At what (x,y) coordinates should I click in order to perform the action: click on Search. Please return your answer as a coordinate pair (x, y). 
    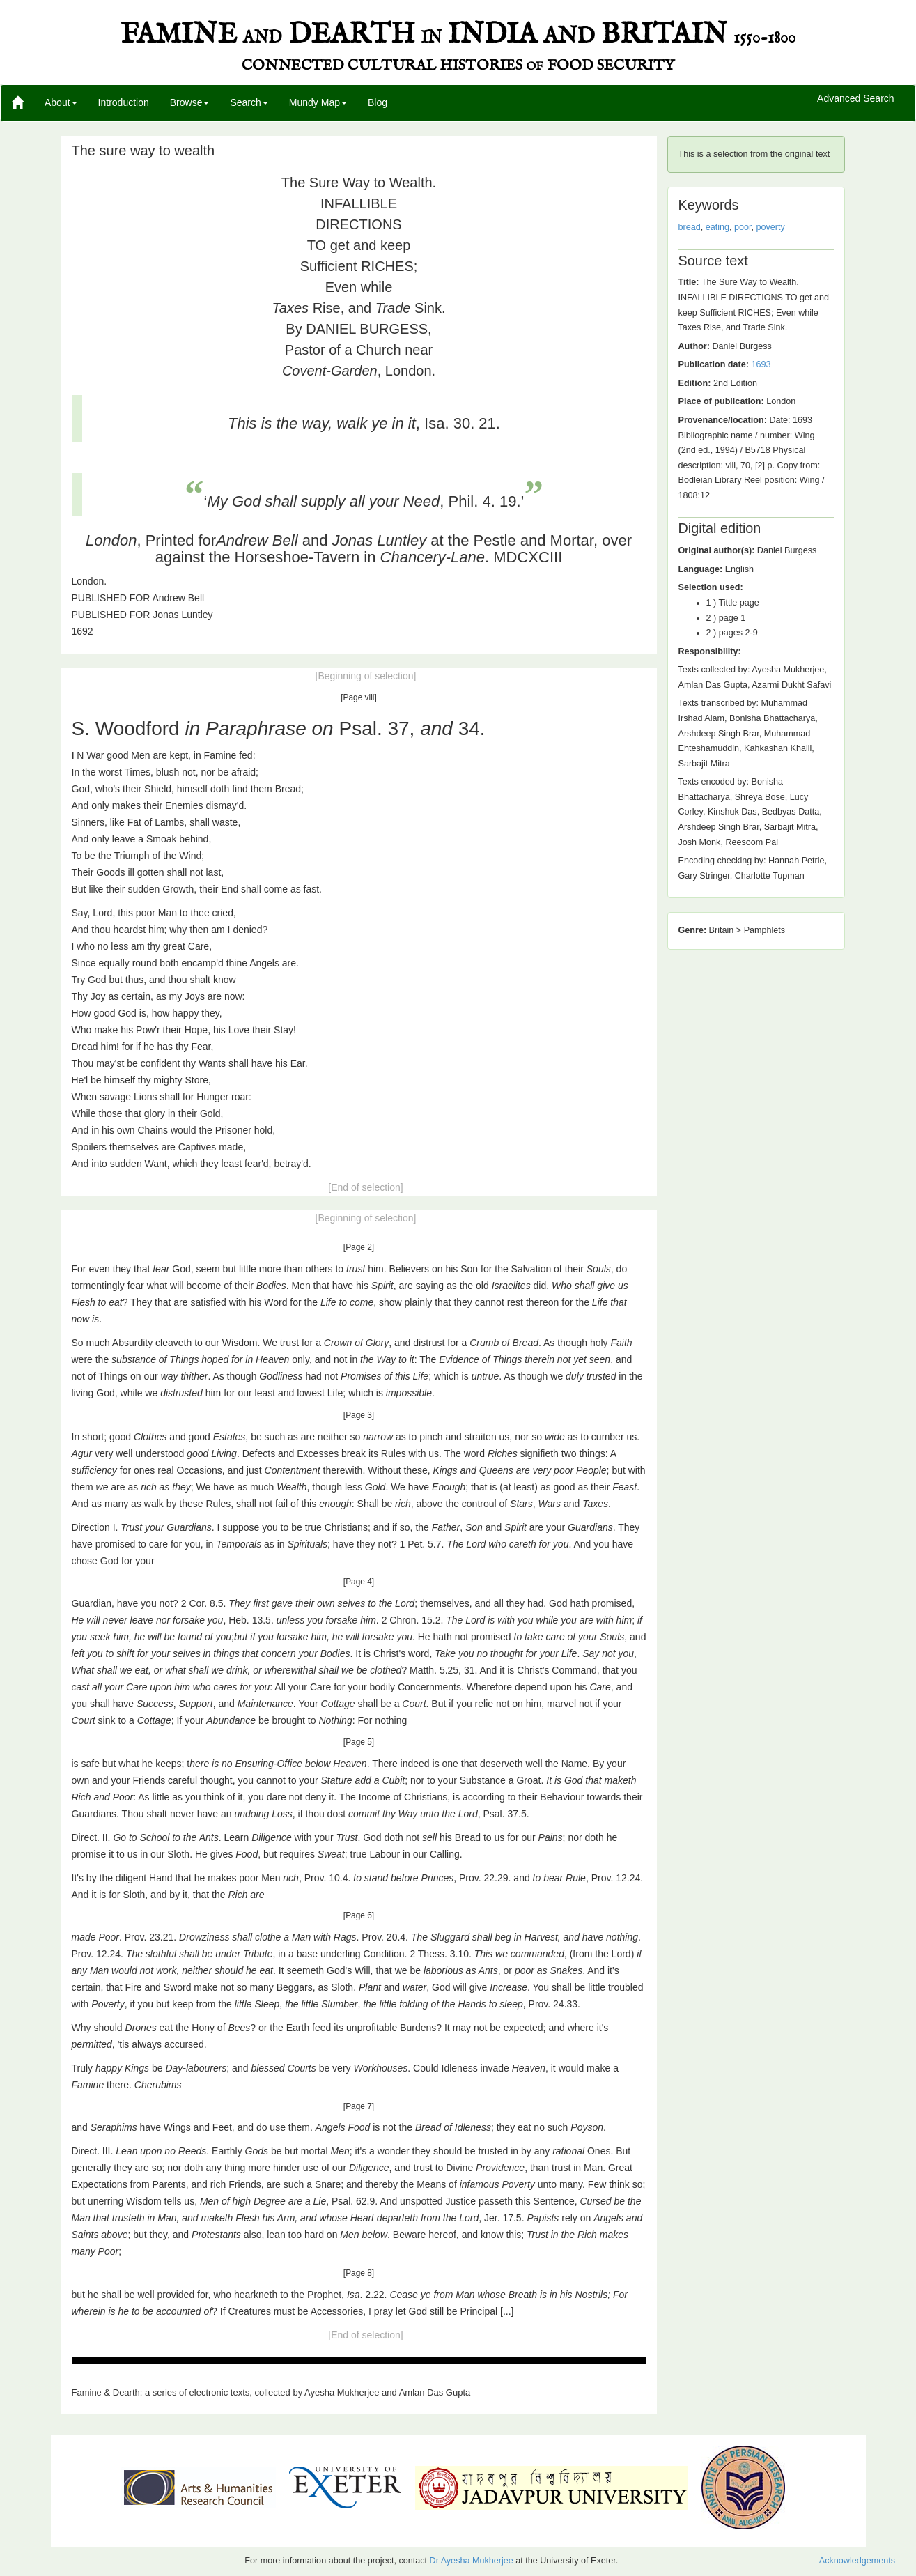
    Looking at the image, I should click on (248, 102).